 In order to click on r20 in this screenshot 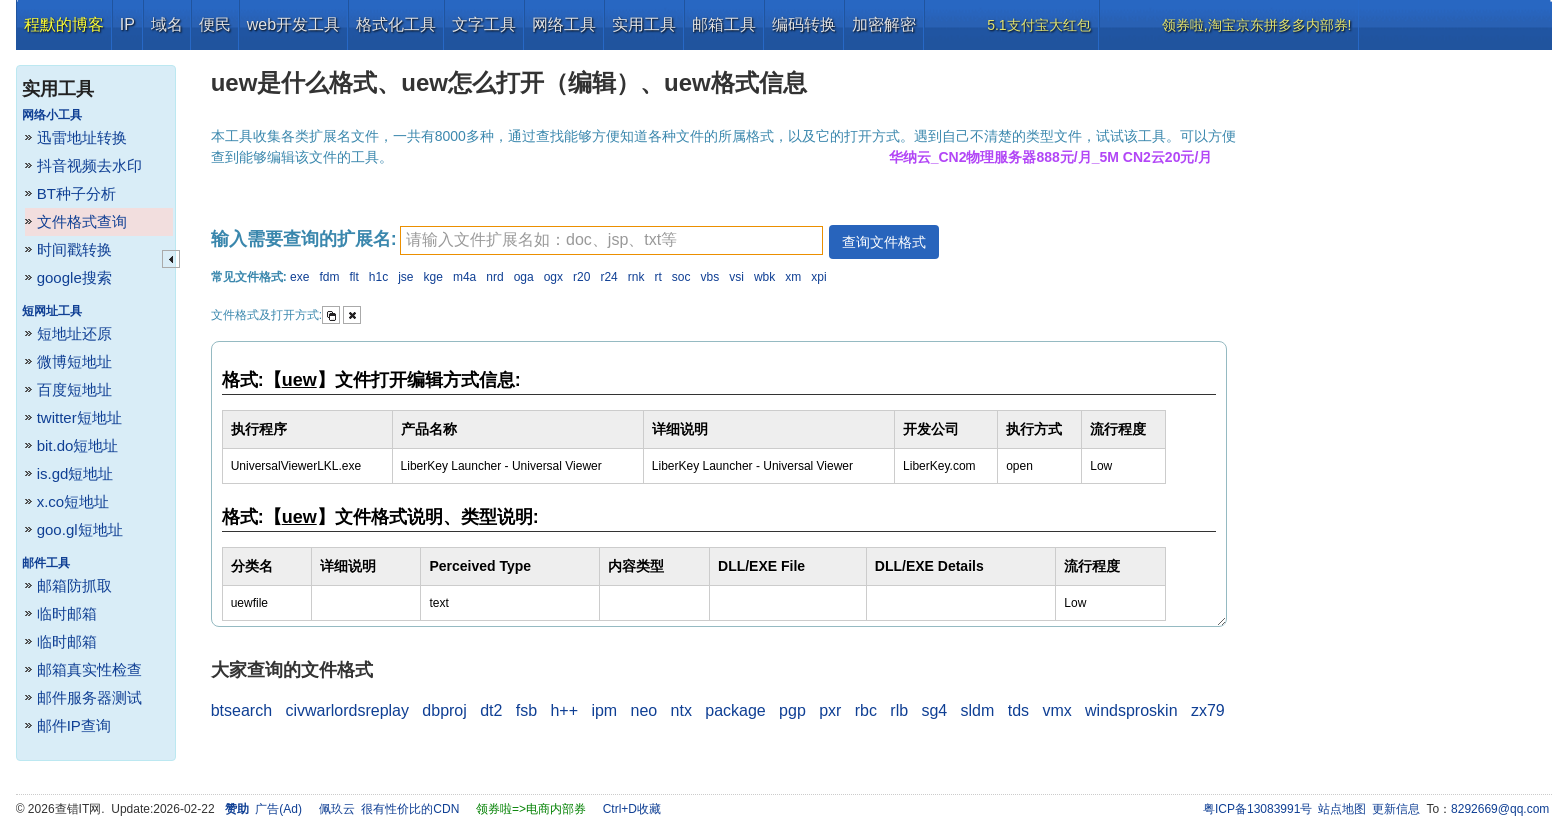, I will do `click(581, 277)`.